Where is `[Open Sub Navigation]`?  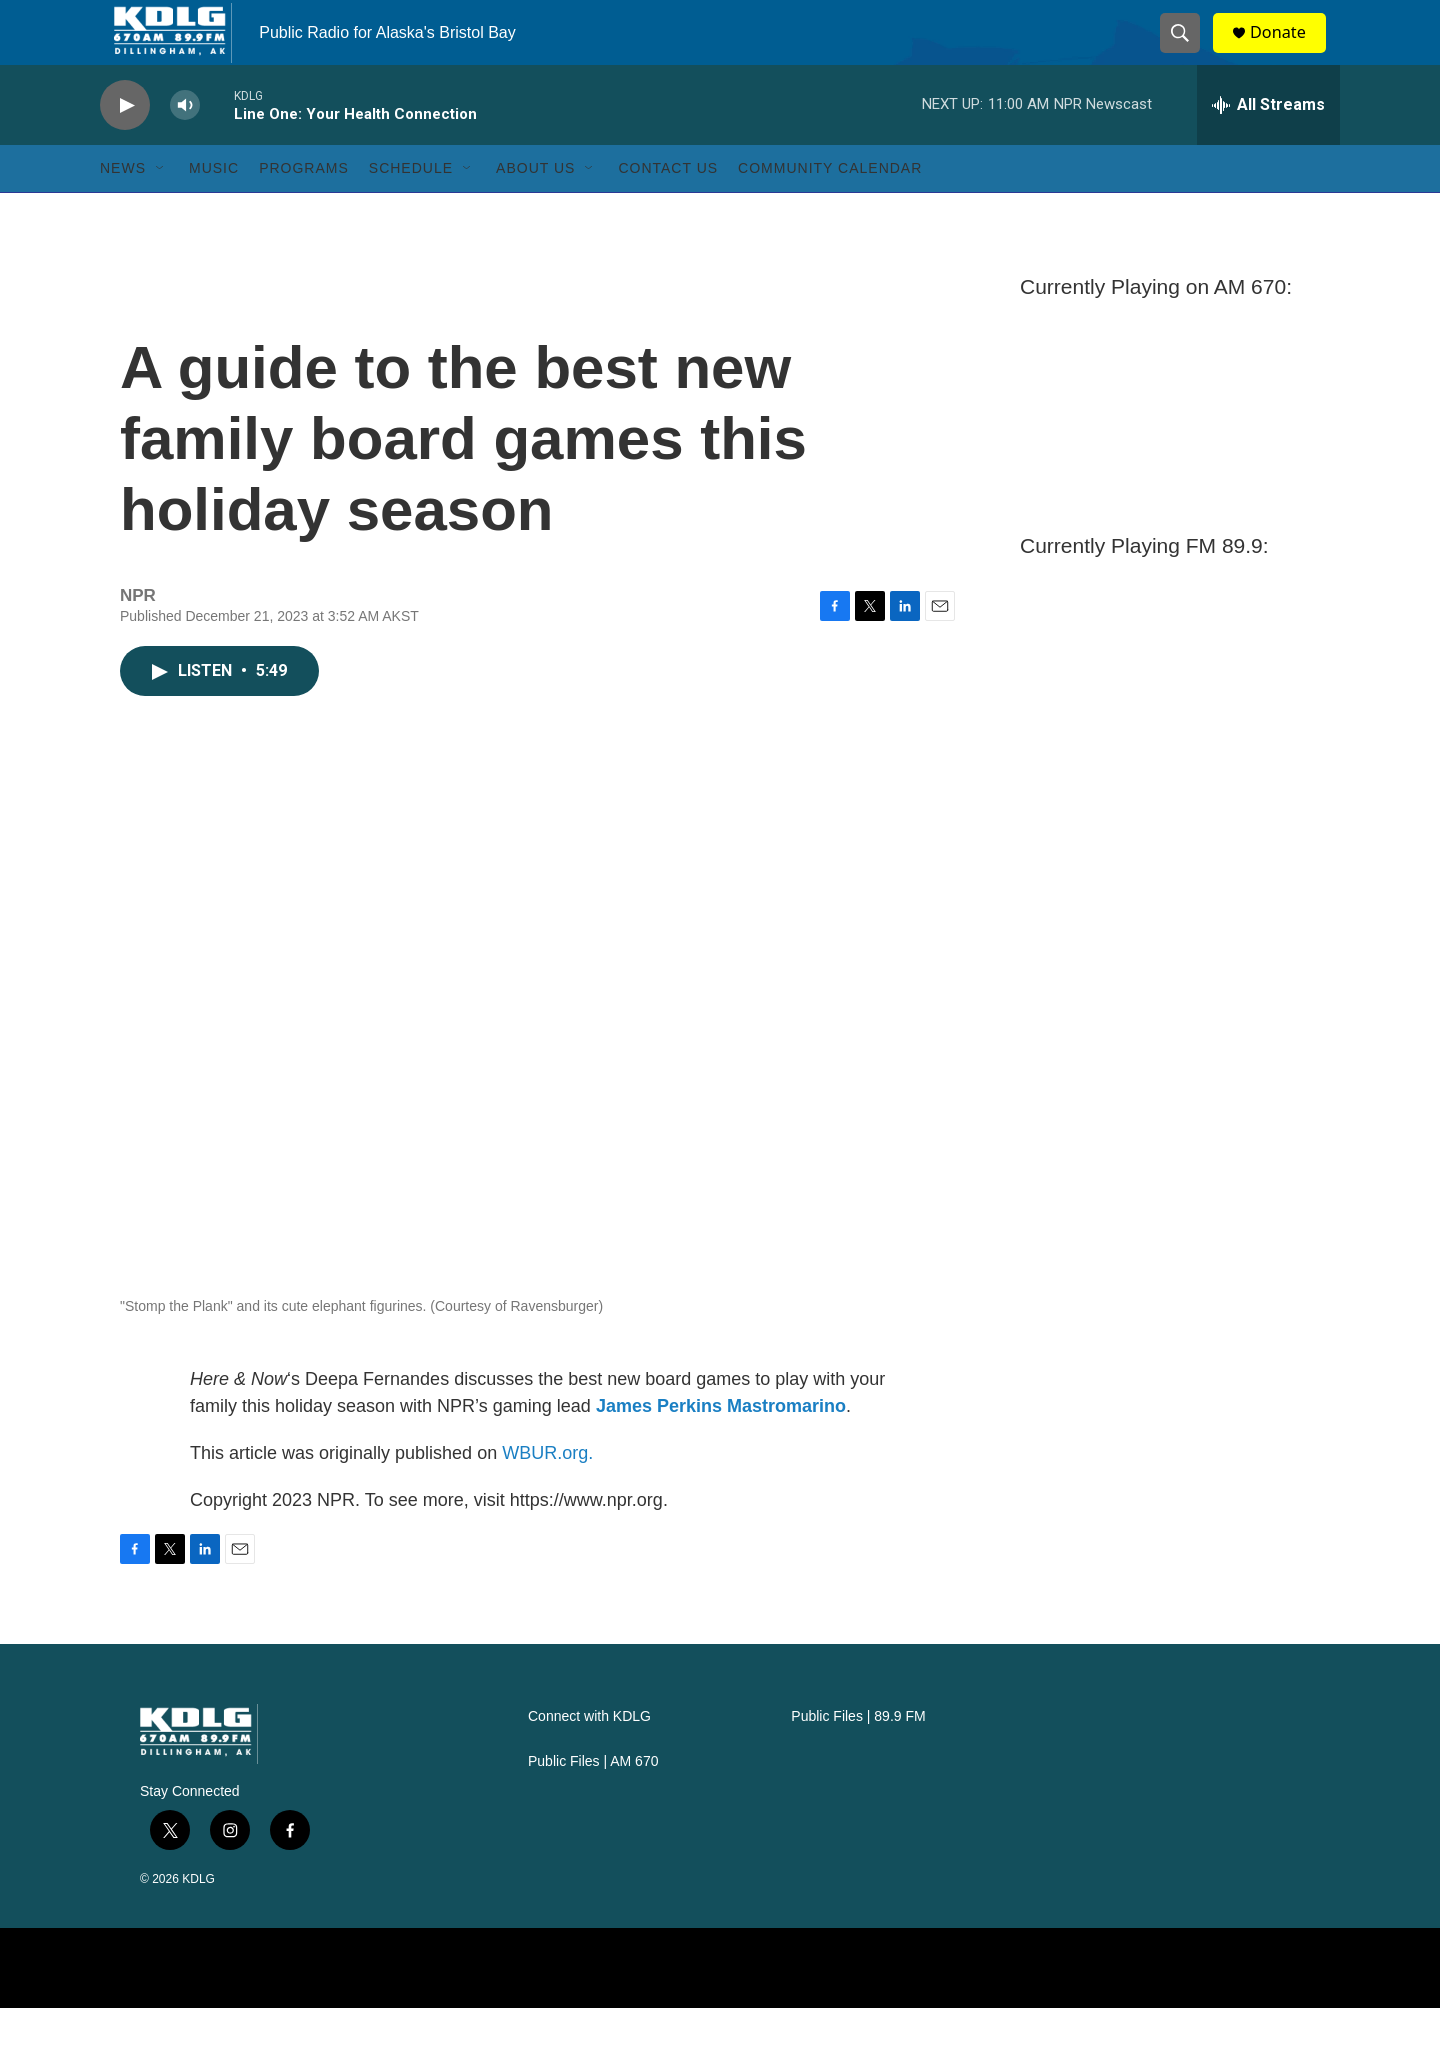
[Open Sub Navigation] is located at coordinates (161, 208).